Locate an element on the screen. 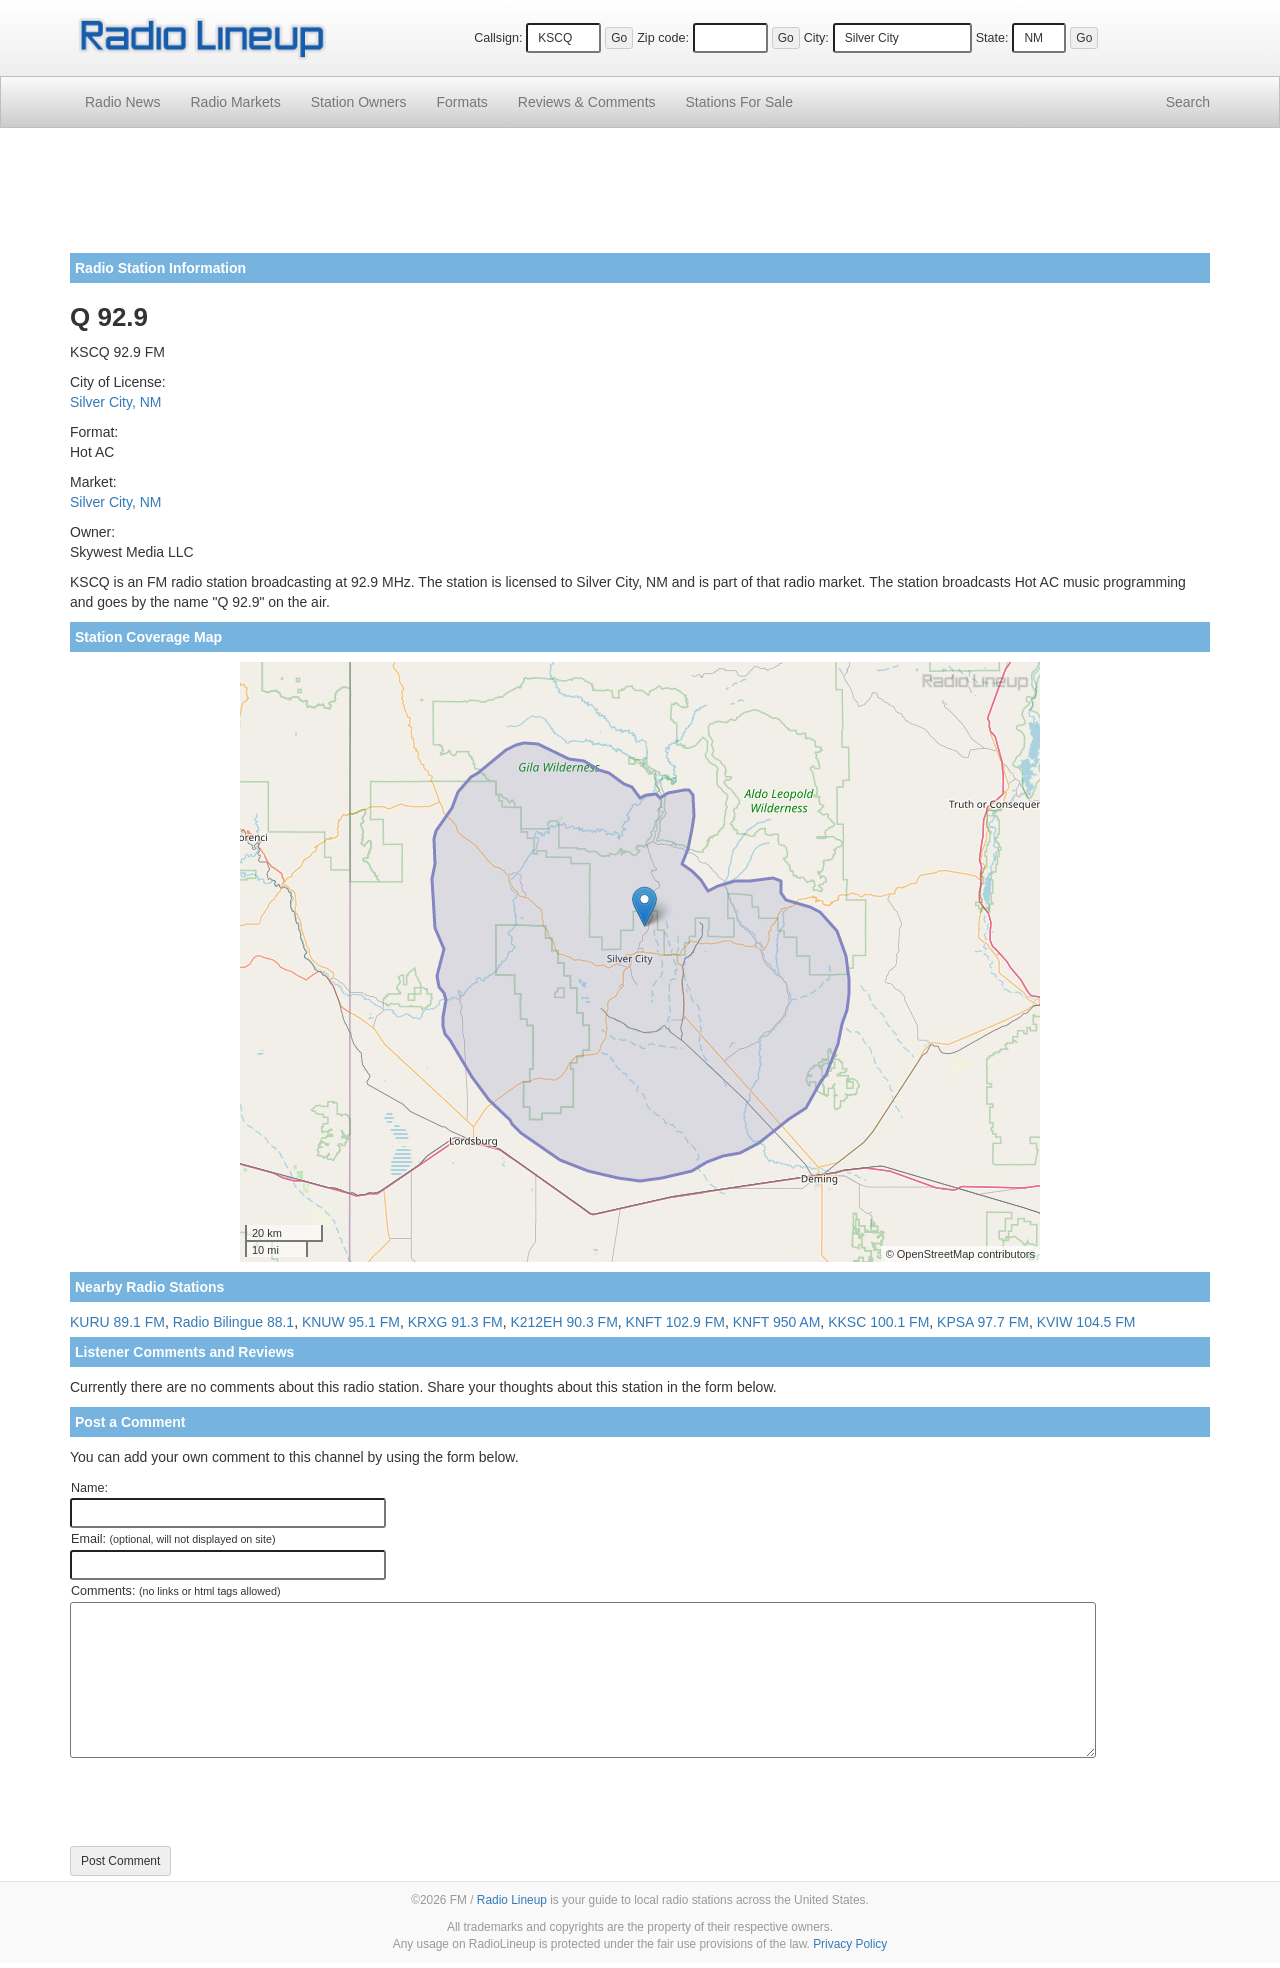  Station Owners is located at coordinates (359, 102).